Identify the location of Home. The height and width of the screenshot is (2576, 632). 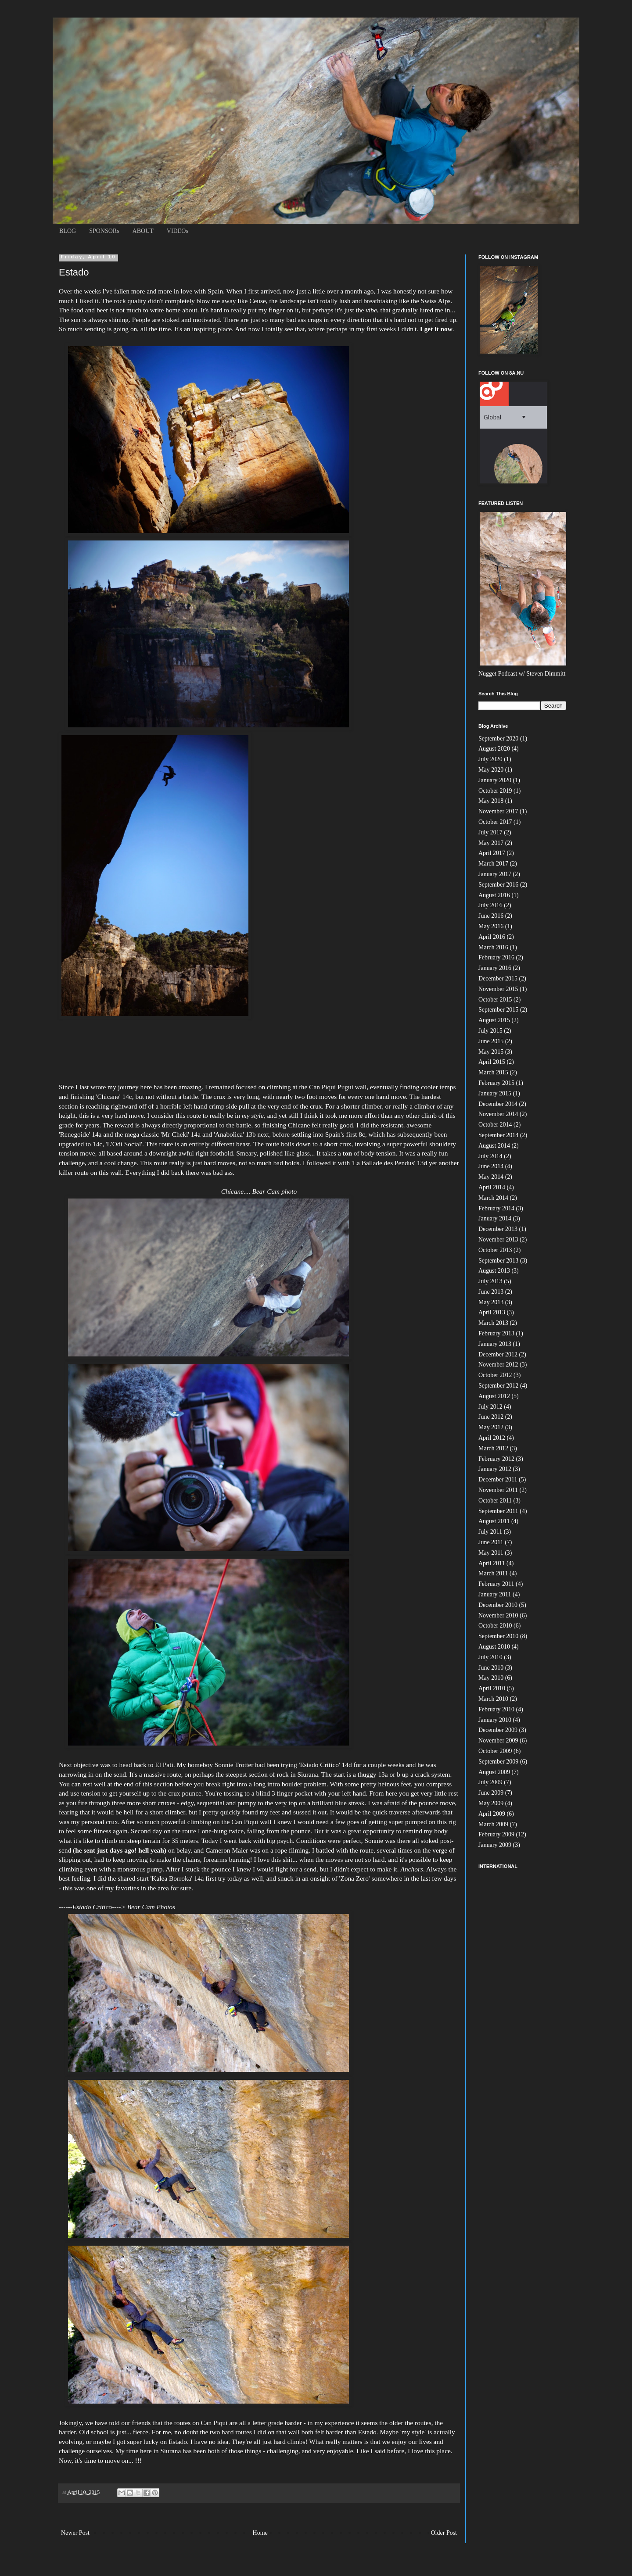
(260, 2532).